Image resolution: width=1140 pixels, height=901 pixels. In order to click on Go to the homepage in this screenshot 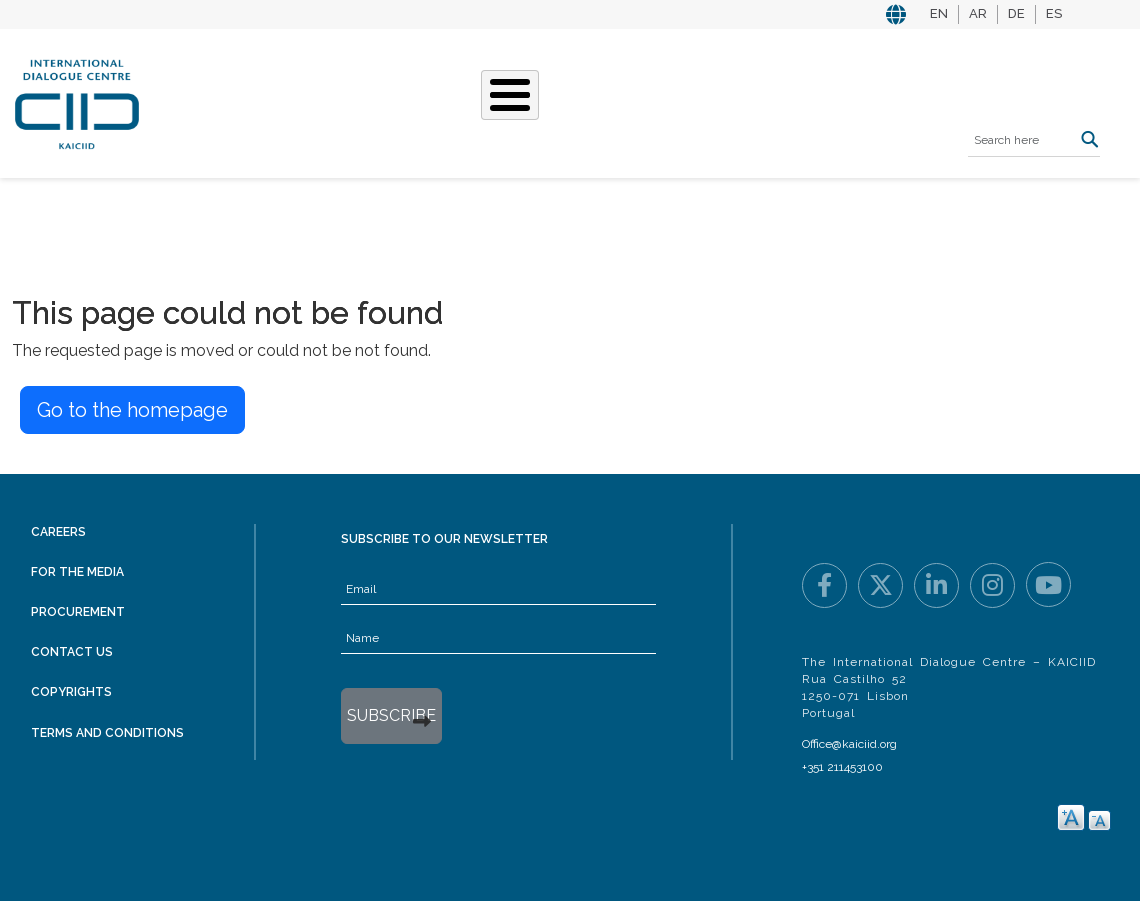, I will do `click(132, 410)`.